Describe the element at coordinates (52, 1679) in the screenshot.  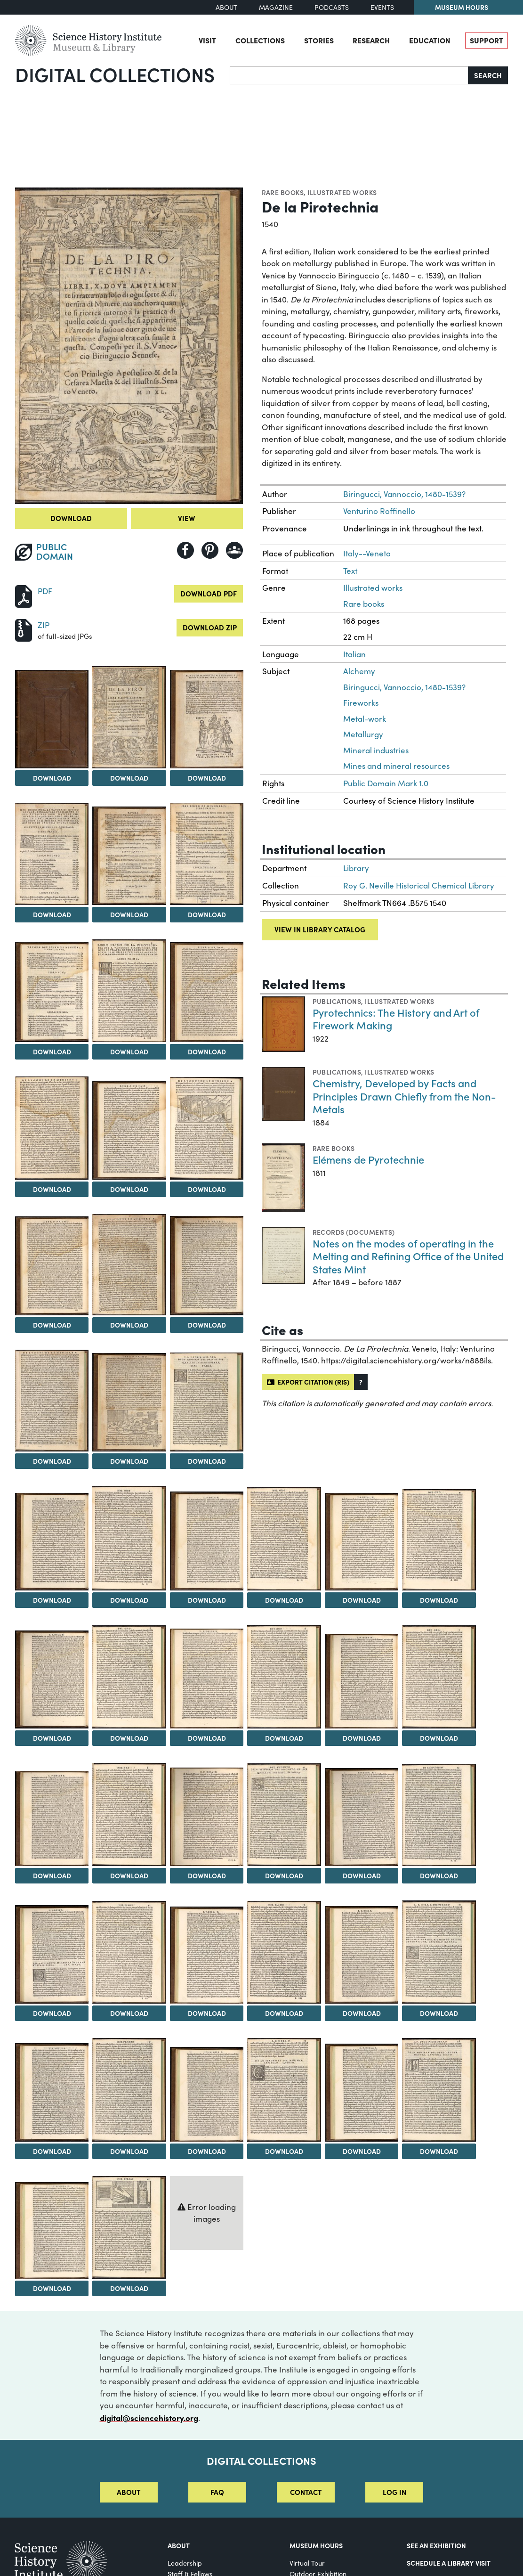
I see `[View Image 25]` at that location.